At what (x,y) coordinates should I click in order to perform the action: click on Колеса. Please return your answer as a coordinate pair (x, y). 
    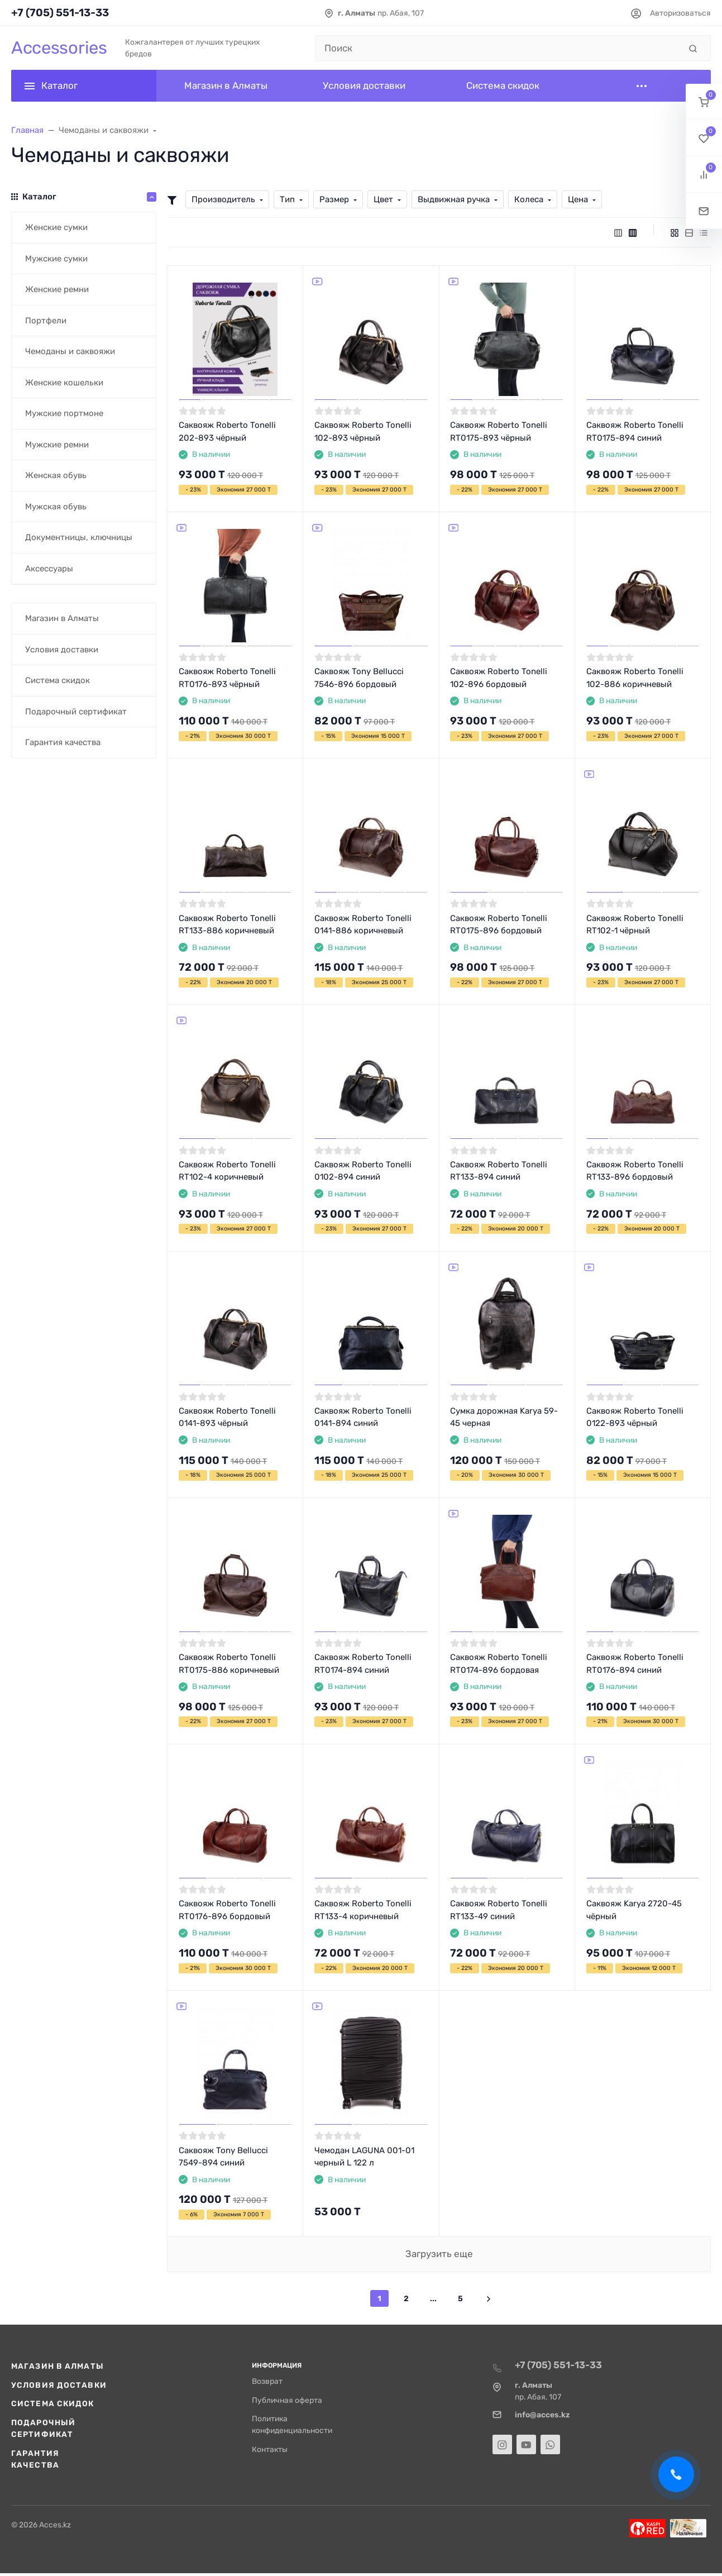
    Looking at the image, I should click on (528, 199).